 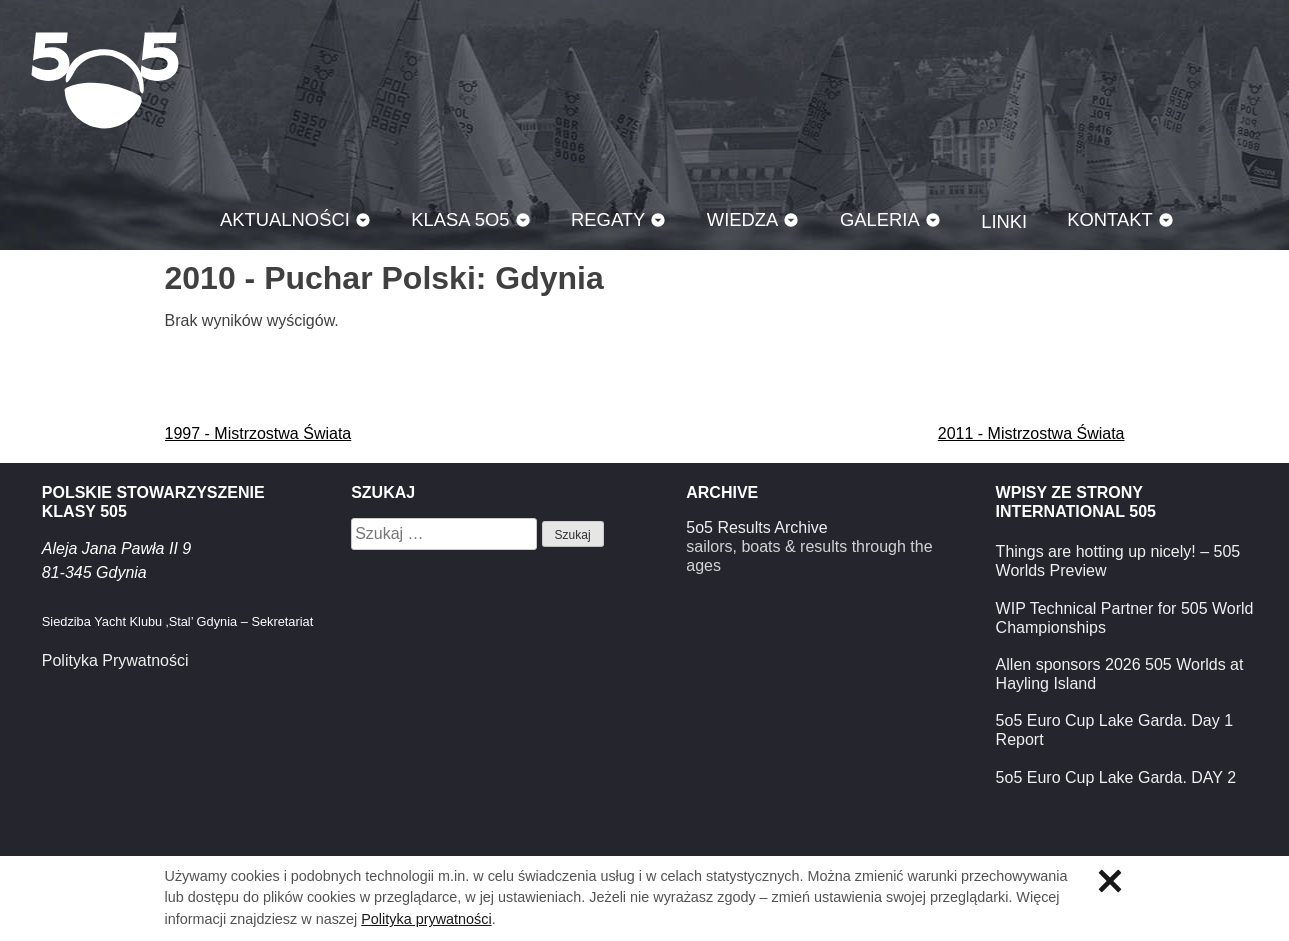 What do you see at coordinates (258, 433) in the screenshot?
I see `1997 - Mistrzostwa Świata` at bounding box center [258, 433].